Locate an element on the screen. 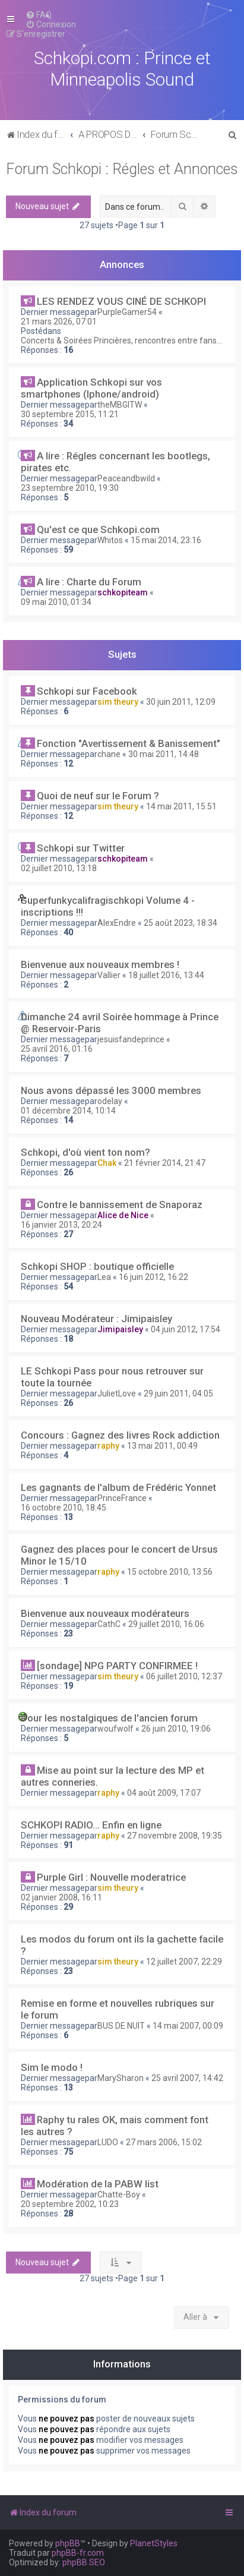  Application Schkopi sur vos smartphones (Iphone/android) is located at coordinates (91, 388).